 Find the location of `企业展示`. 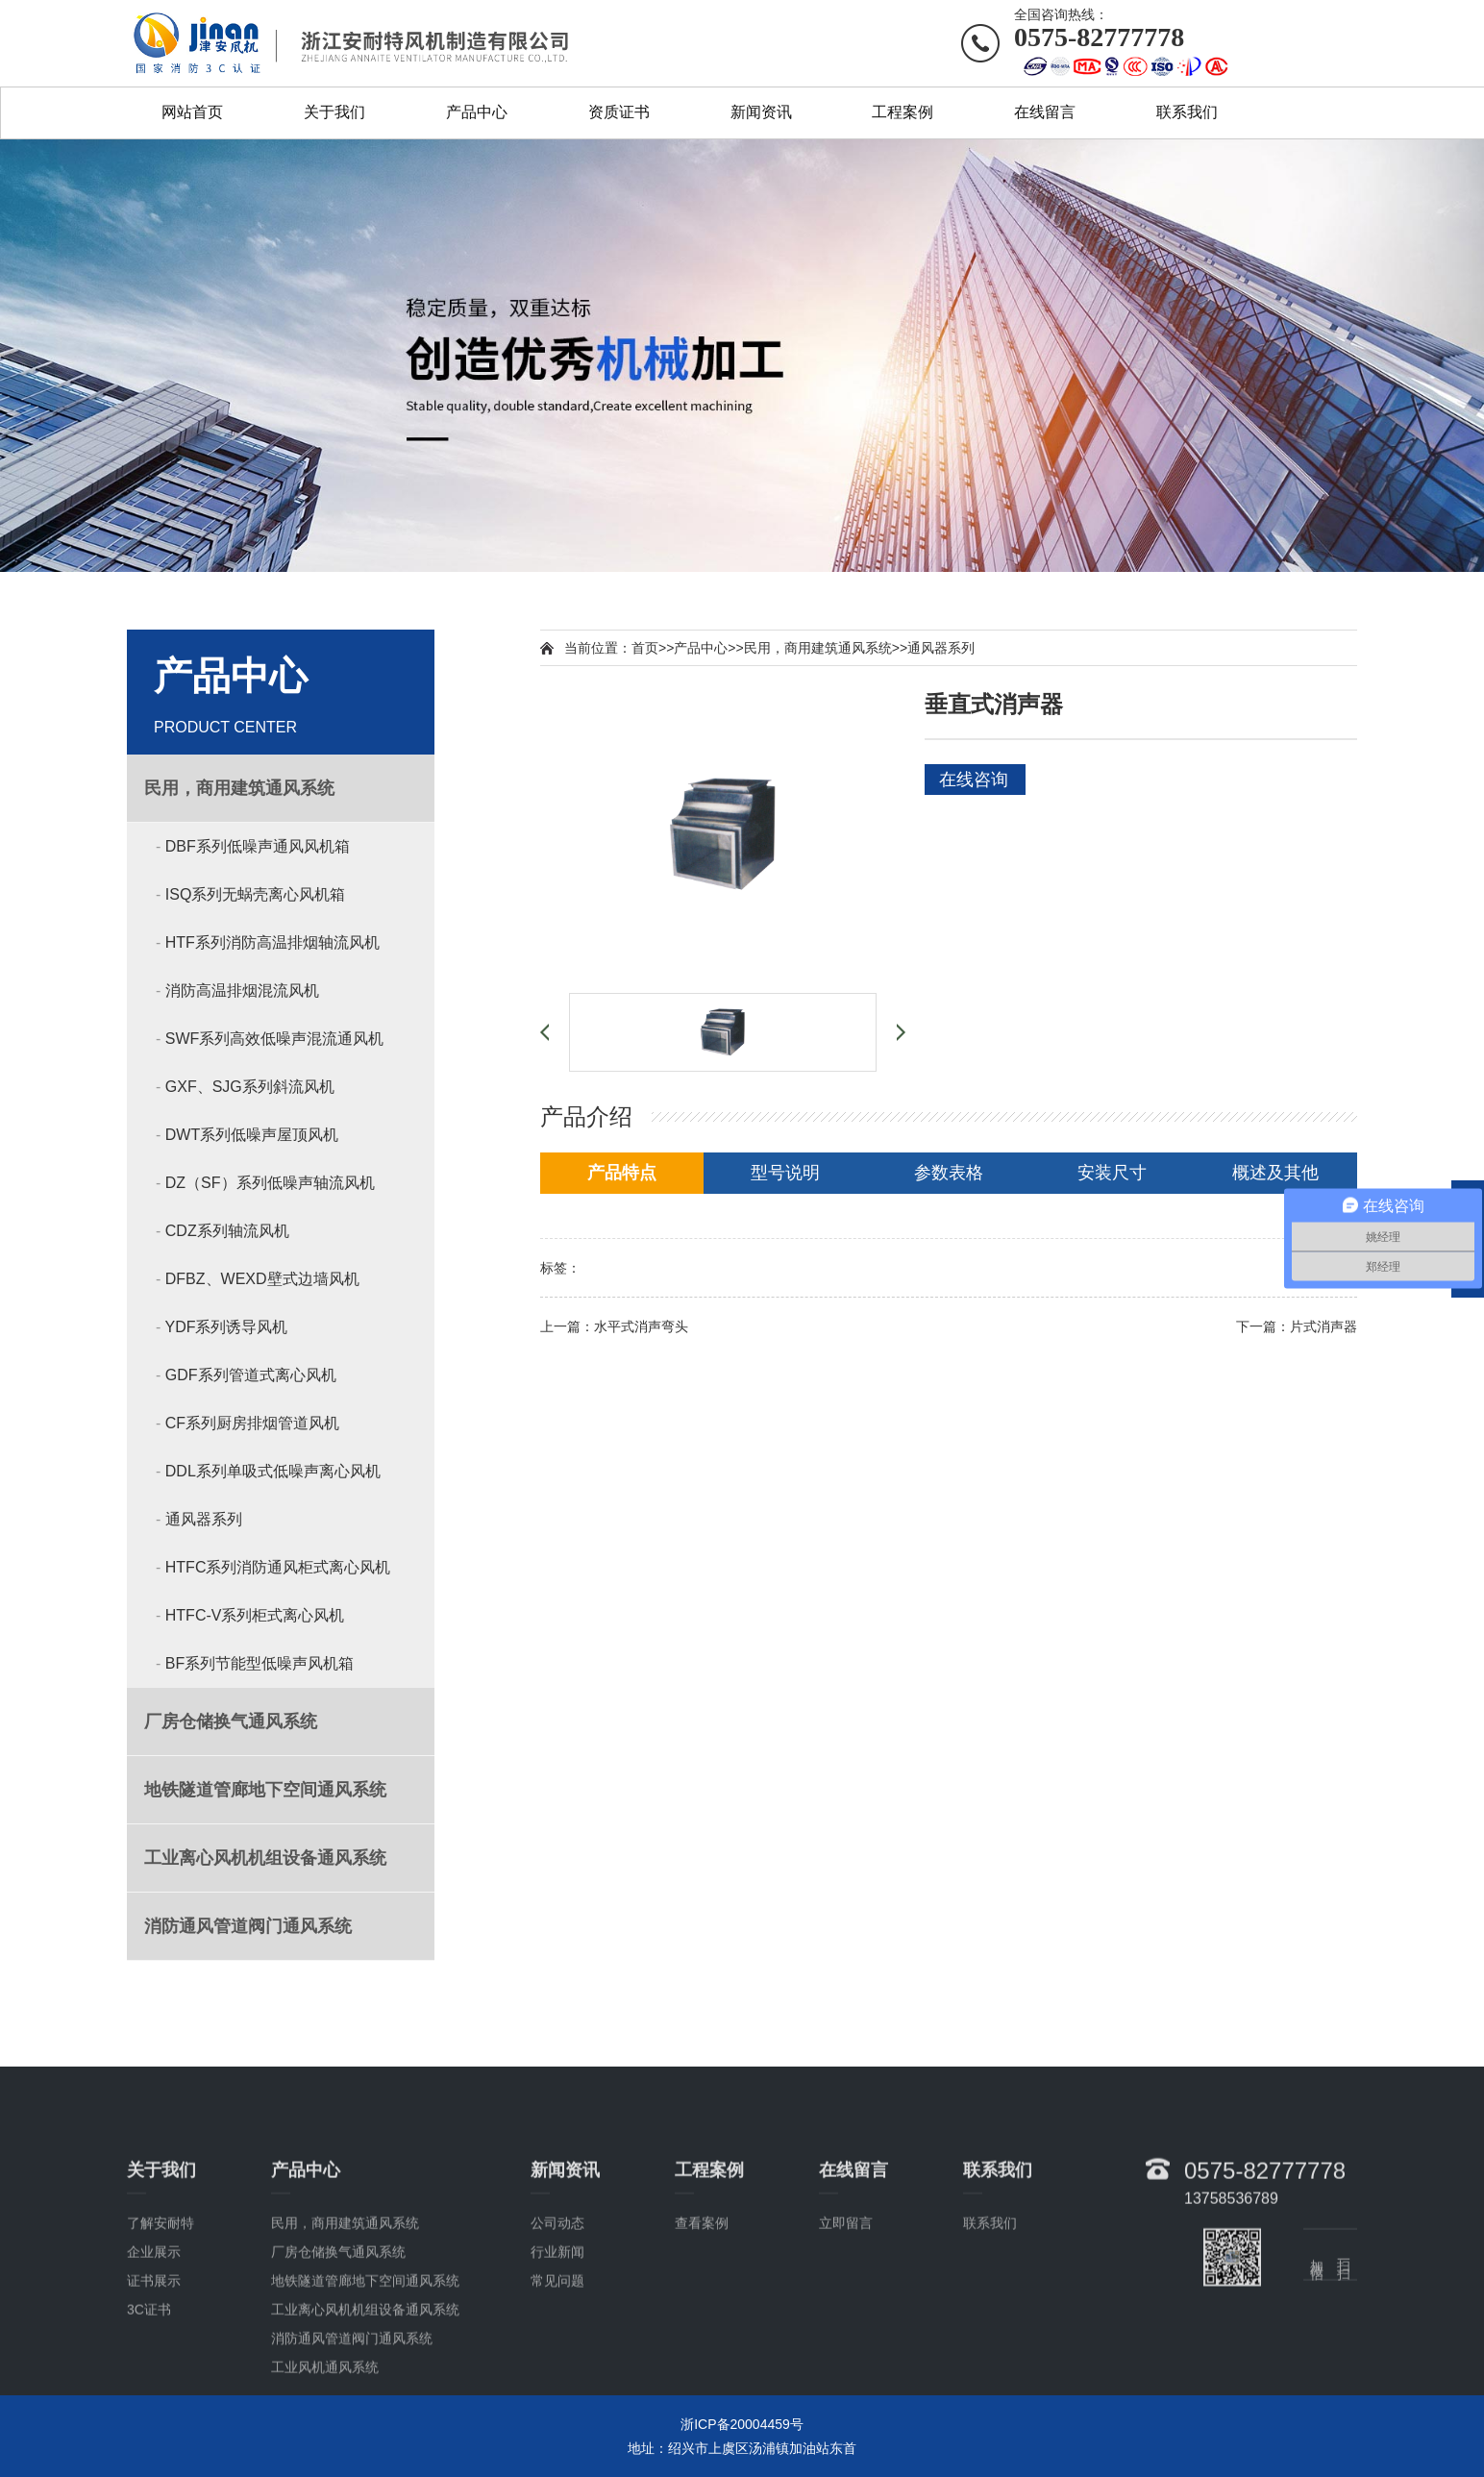

企业展示 is located at coordinates (154, 2374).